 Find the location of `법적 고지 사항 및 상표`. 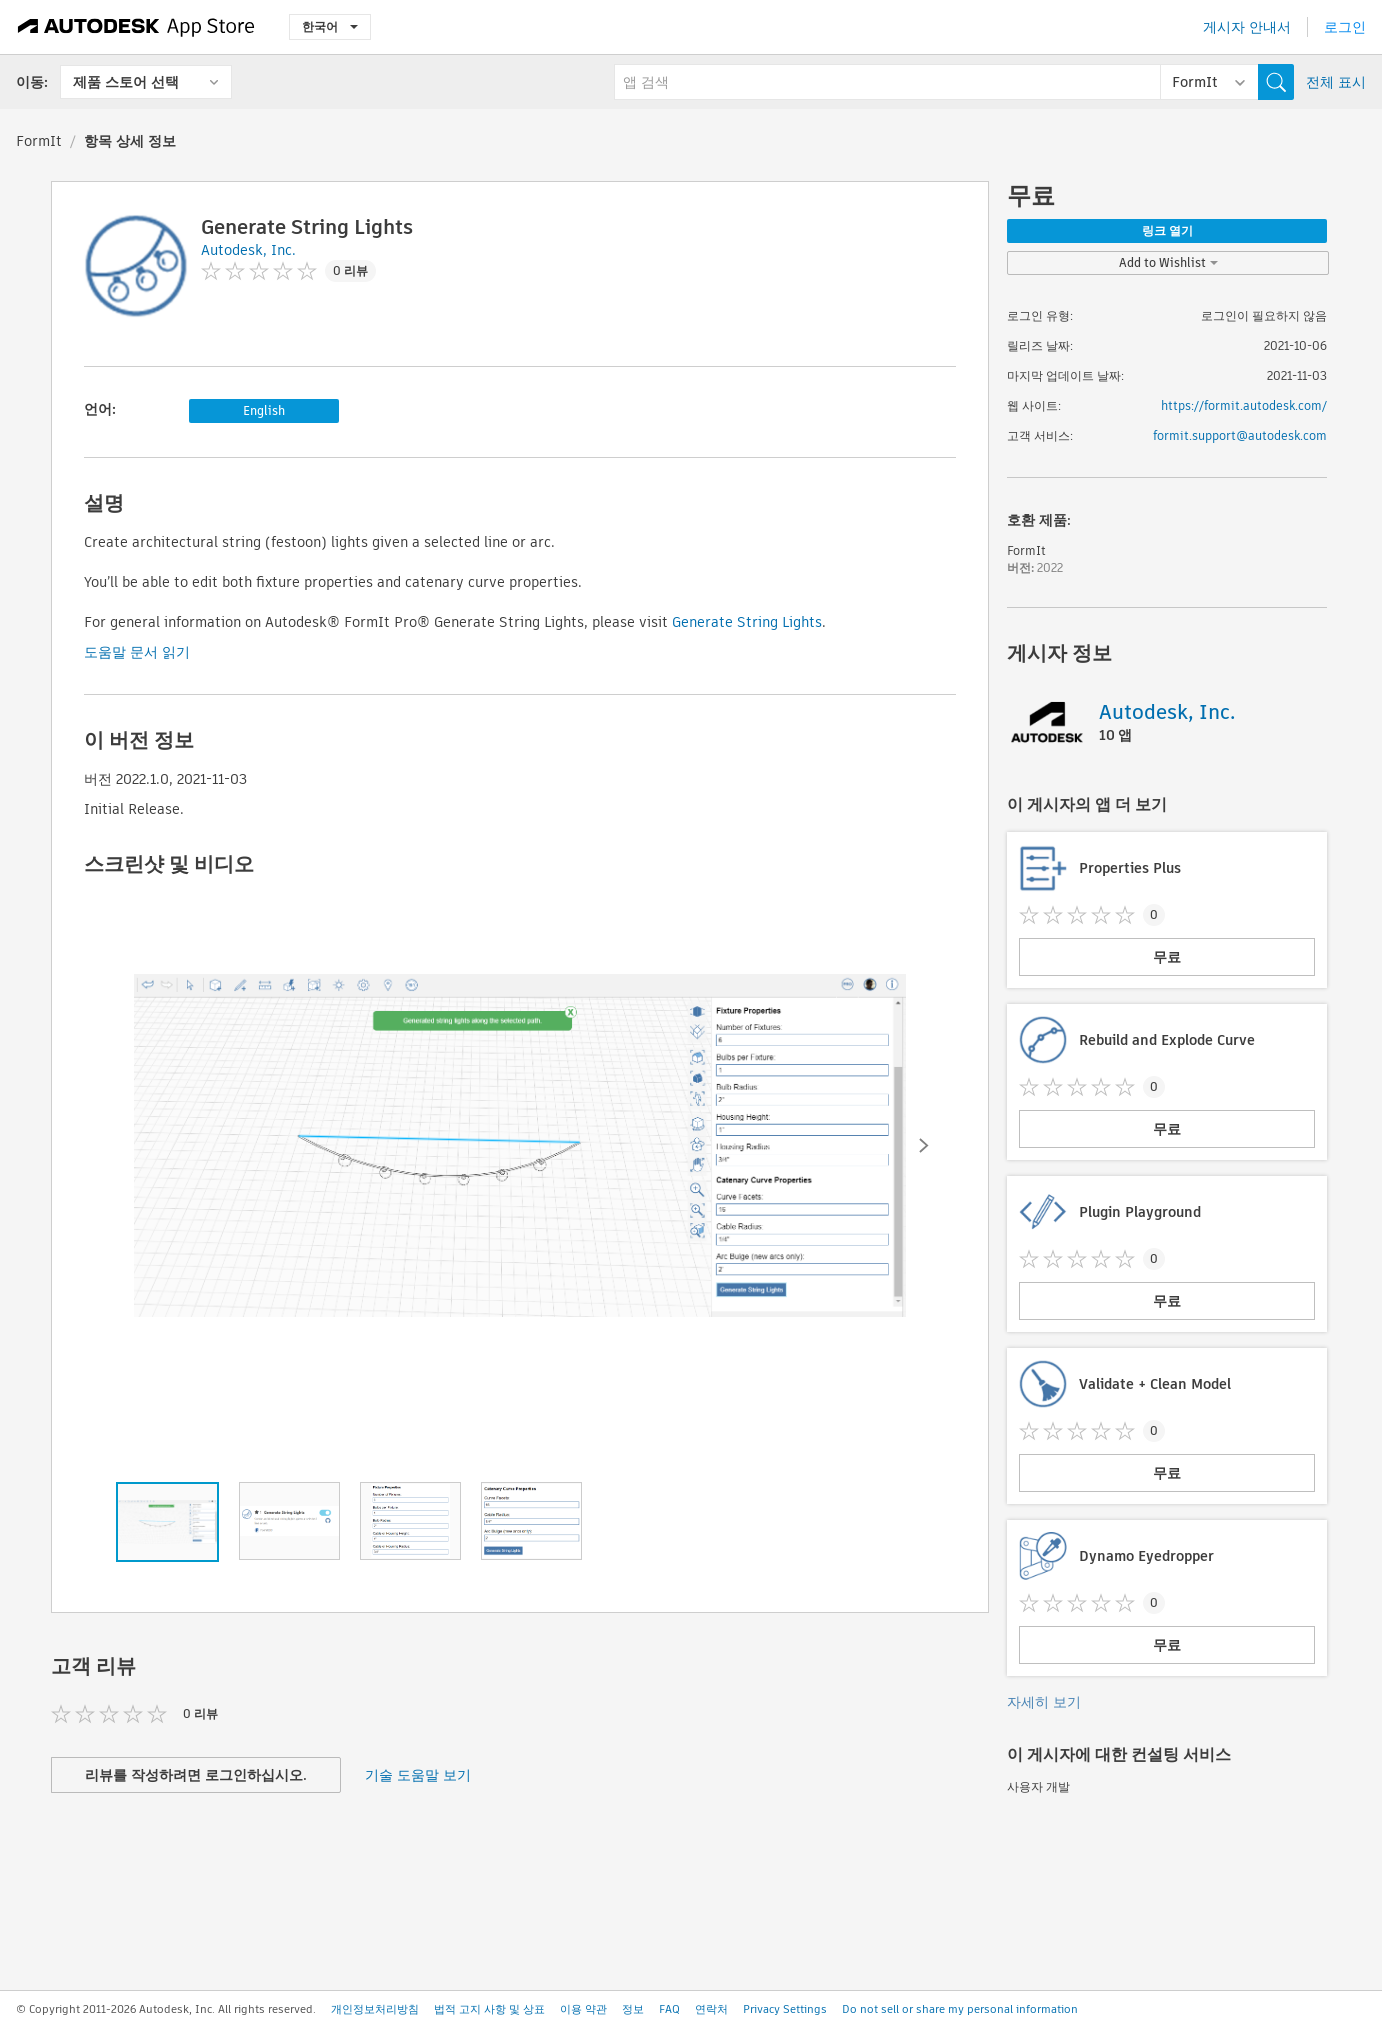

법적 고지 사항 및 상표 is located at coordinates (489, 2009).